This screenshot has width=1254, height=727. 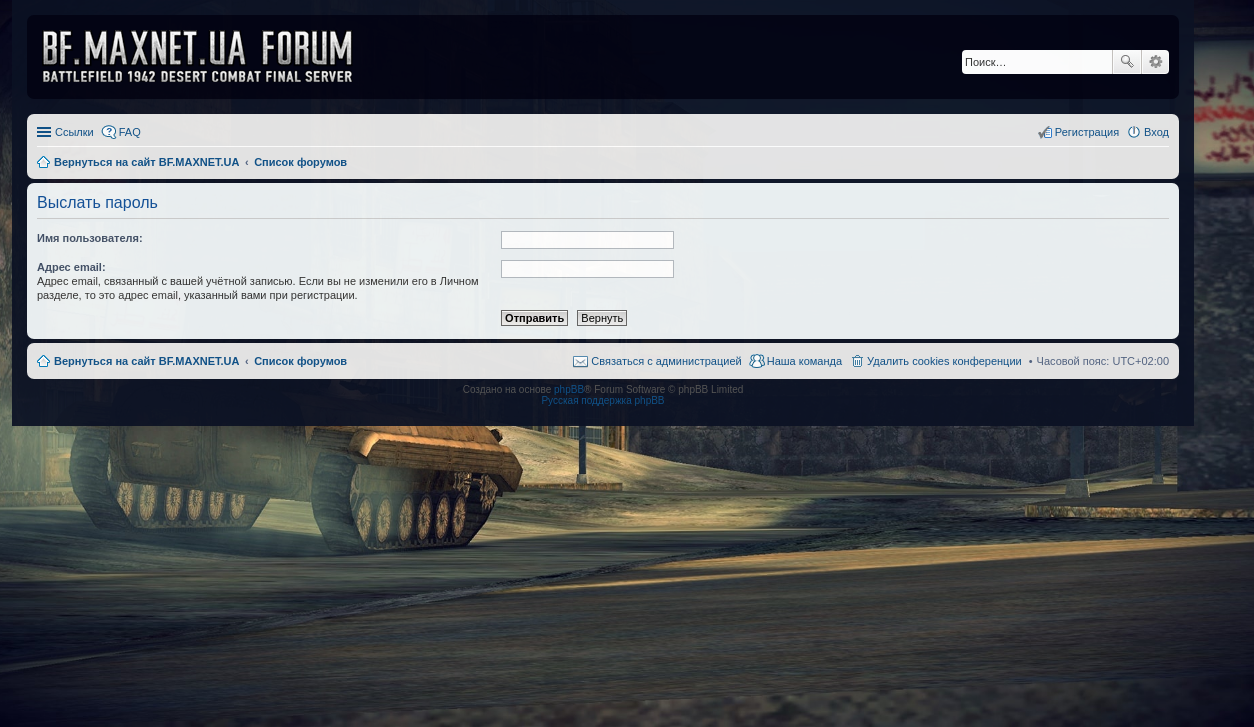 What do you see at coordinates (1156, 132) in the screenshot?
I see `Вход [menuitem]` at bounding box center [1156, 132].